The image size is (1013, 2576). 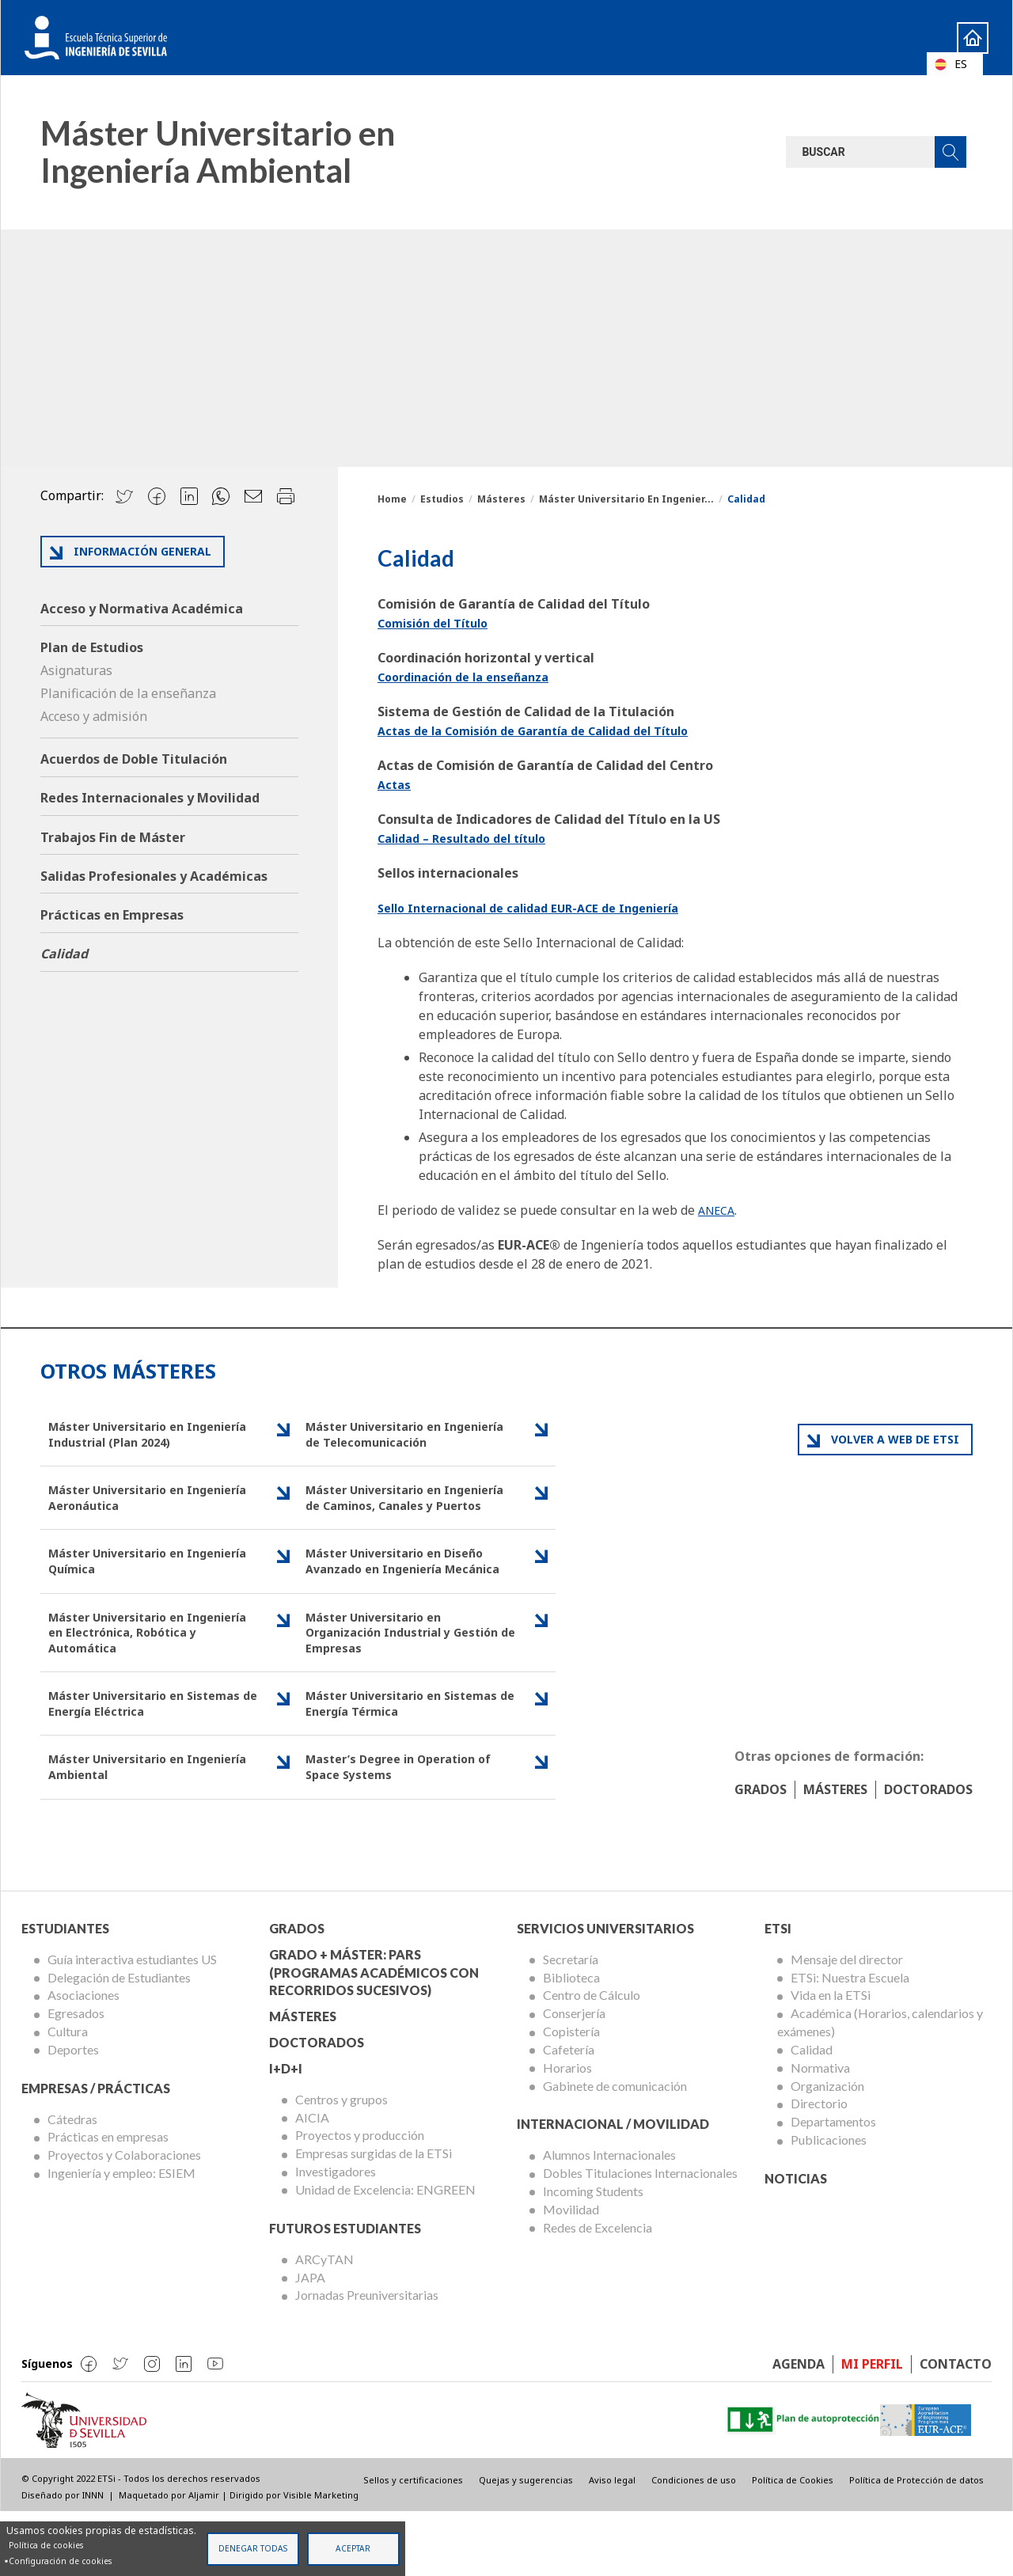 What do you see at coordinates (833, 2185) in the screenshot?
I see `Departamentos` at bounding box center [833, 2185].